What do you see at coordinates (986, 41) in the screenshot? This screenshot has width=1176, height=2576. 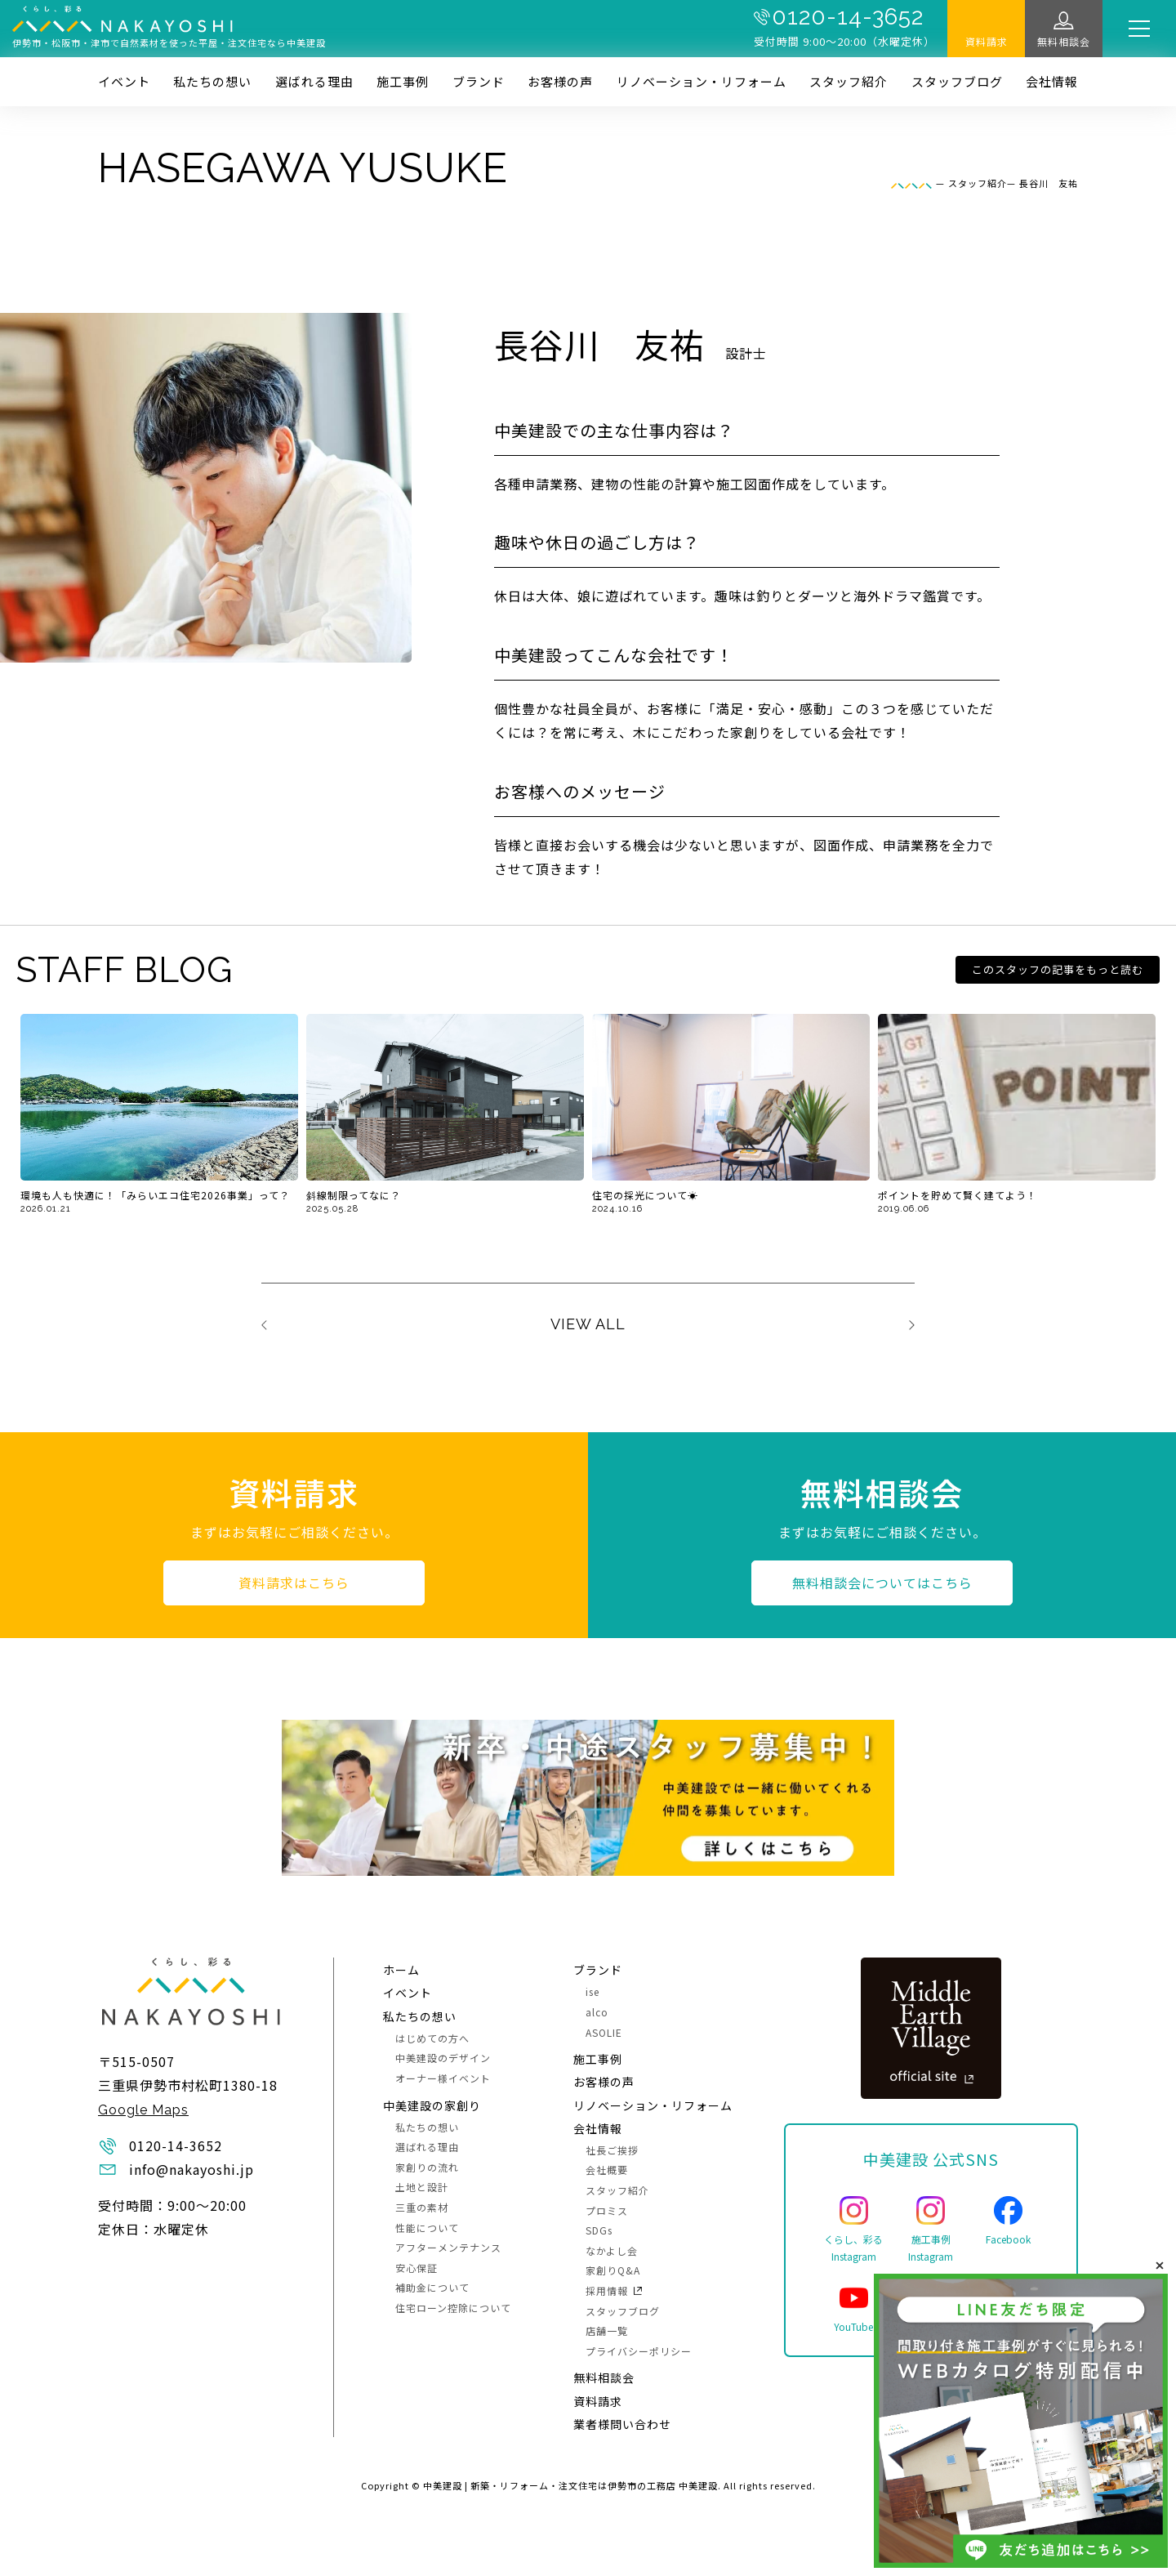 I see `資料請求` at bounding box center [986, 41].